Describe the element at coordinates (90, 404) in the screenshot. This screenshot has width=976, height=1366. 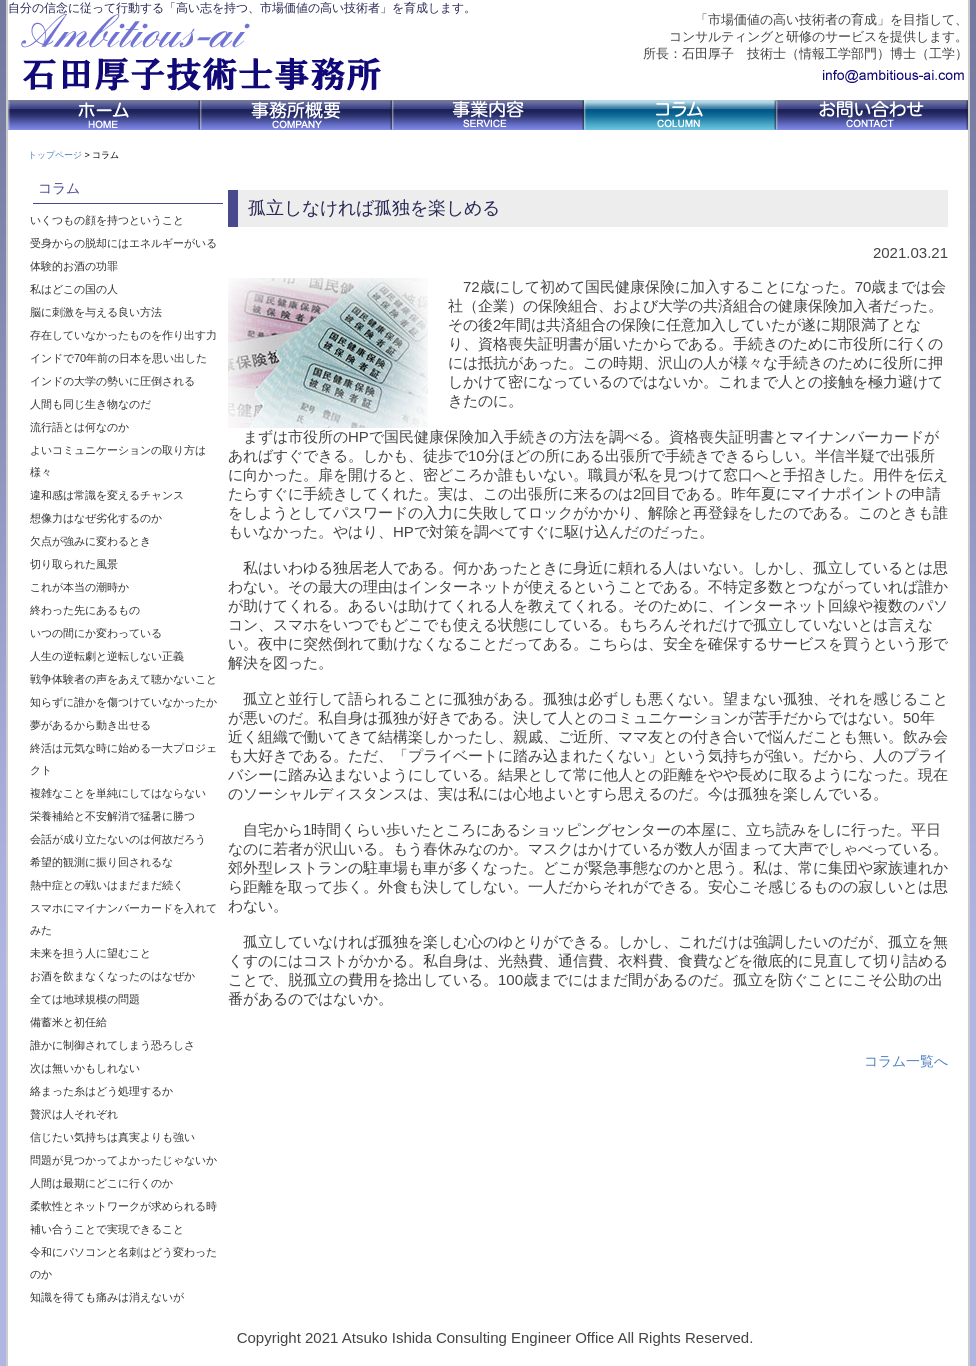
I see `人間も同じ生き物なのだ` at that location.